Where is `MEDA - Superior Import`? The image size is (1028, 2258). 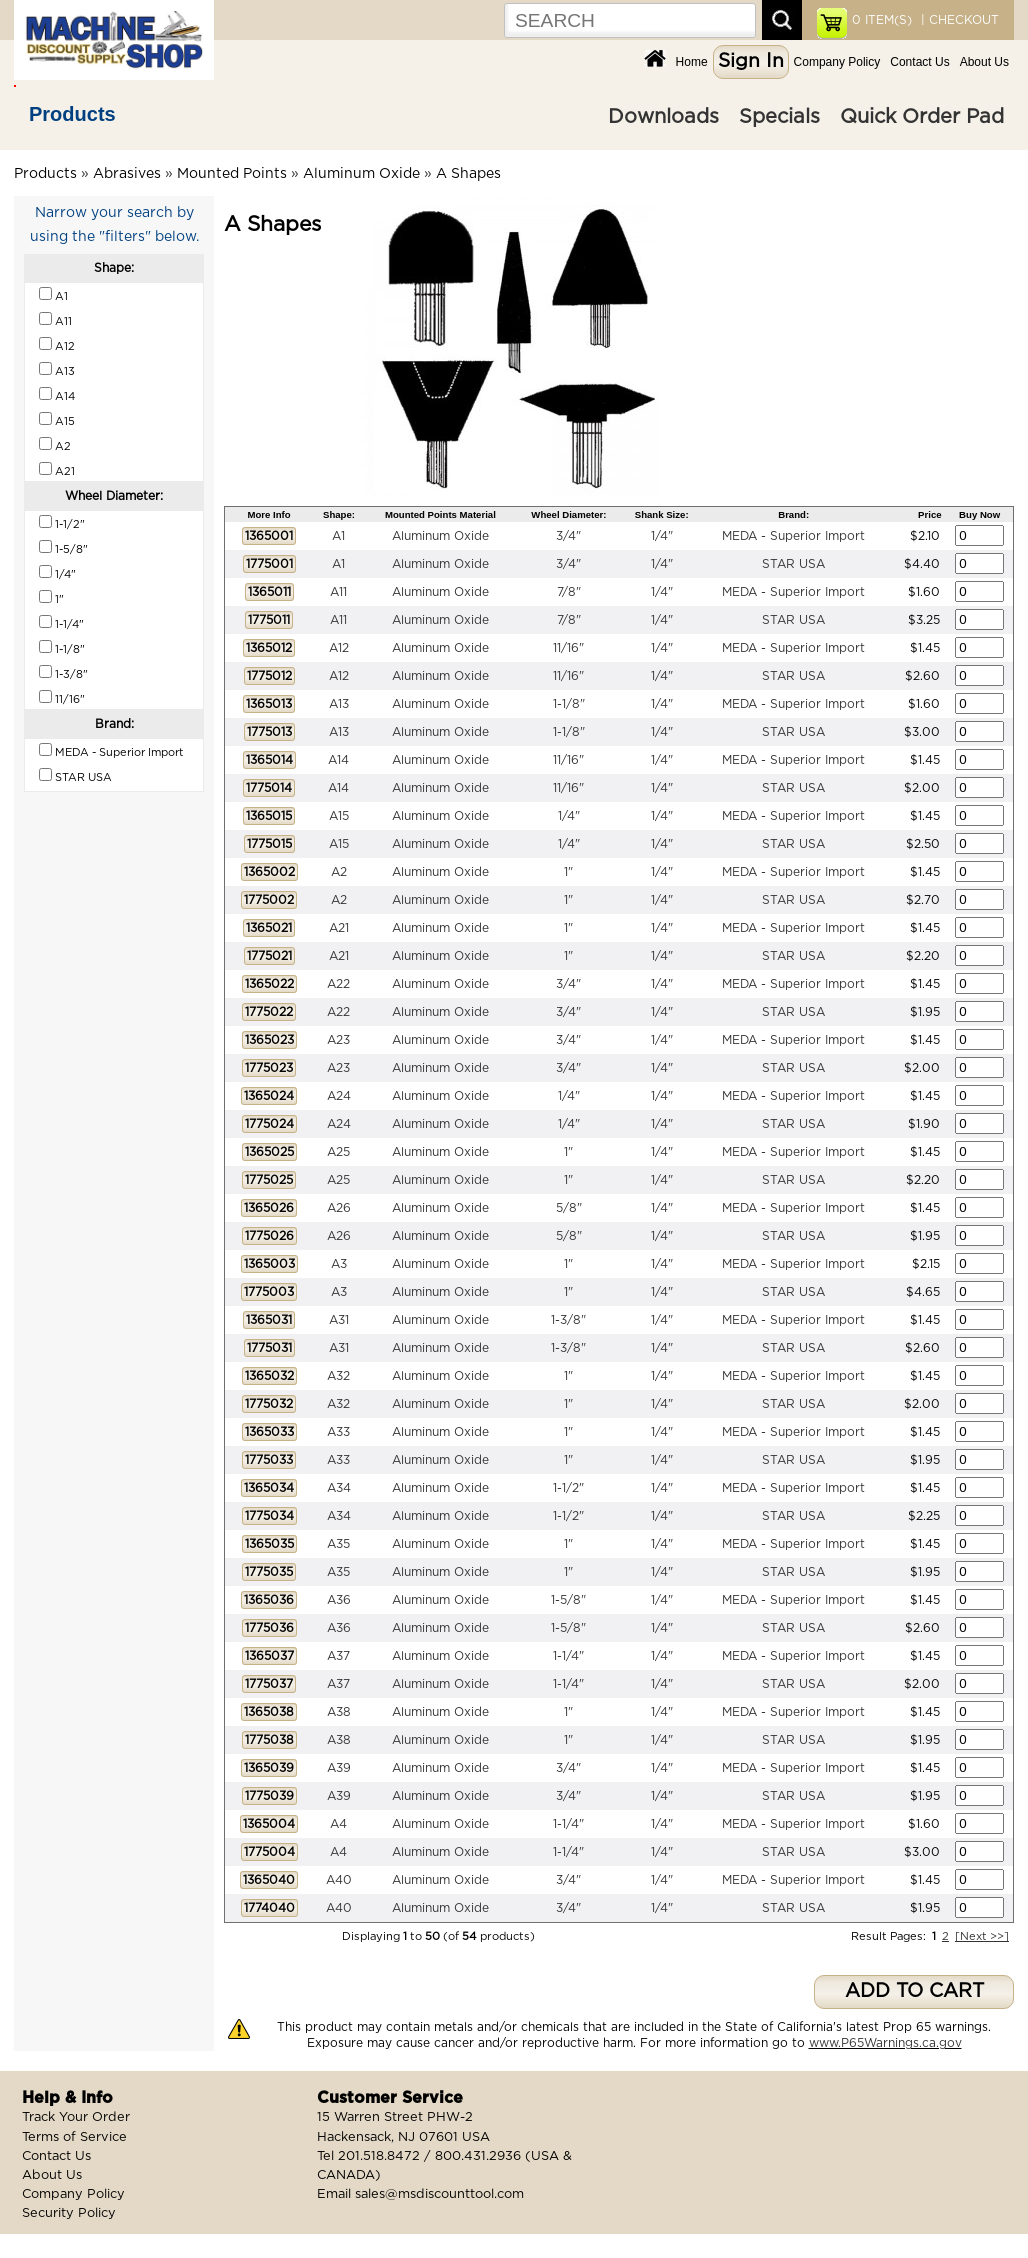 MEDA - Superior Import is located at coordinates (793, 536).